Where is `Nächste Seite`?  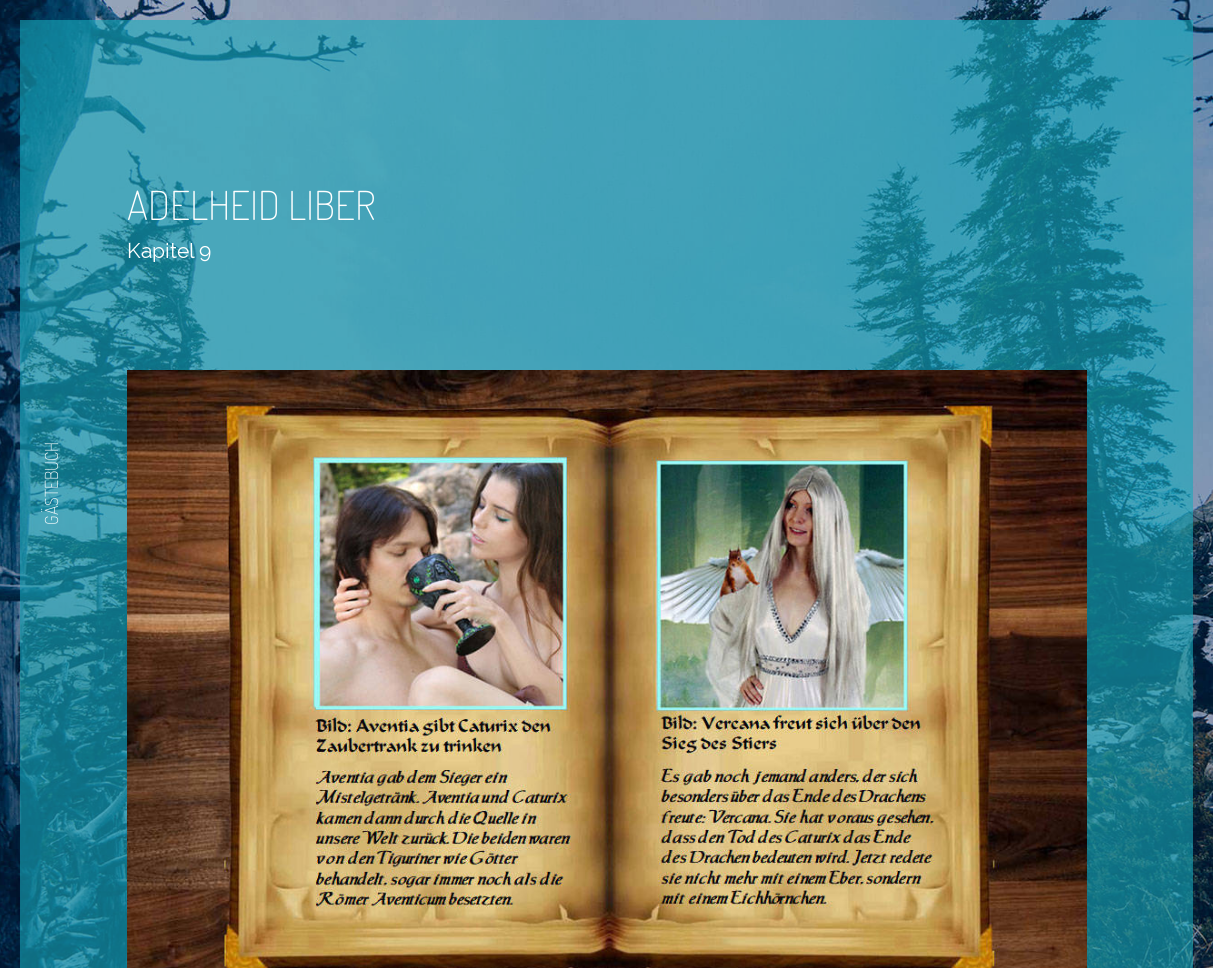
Nächste Seite is located at coordinates (662, 910).